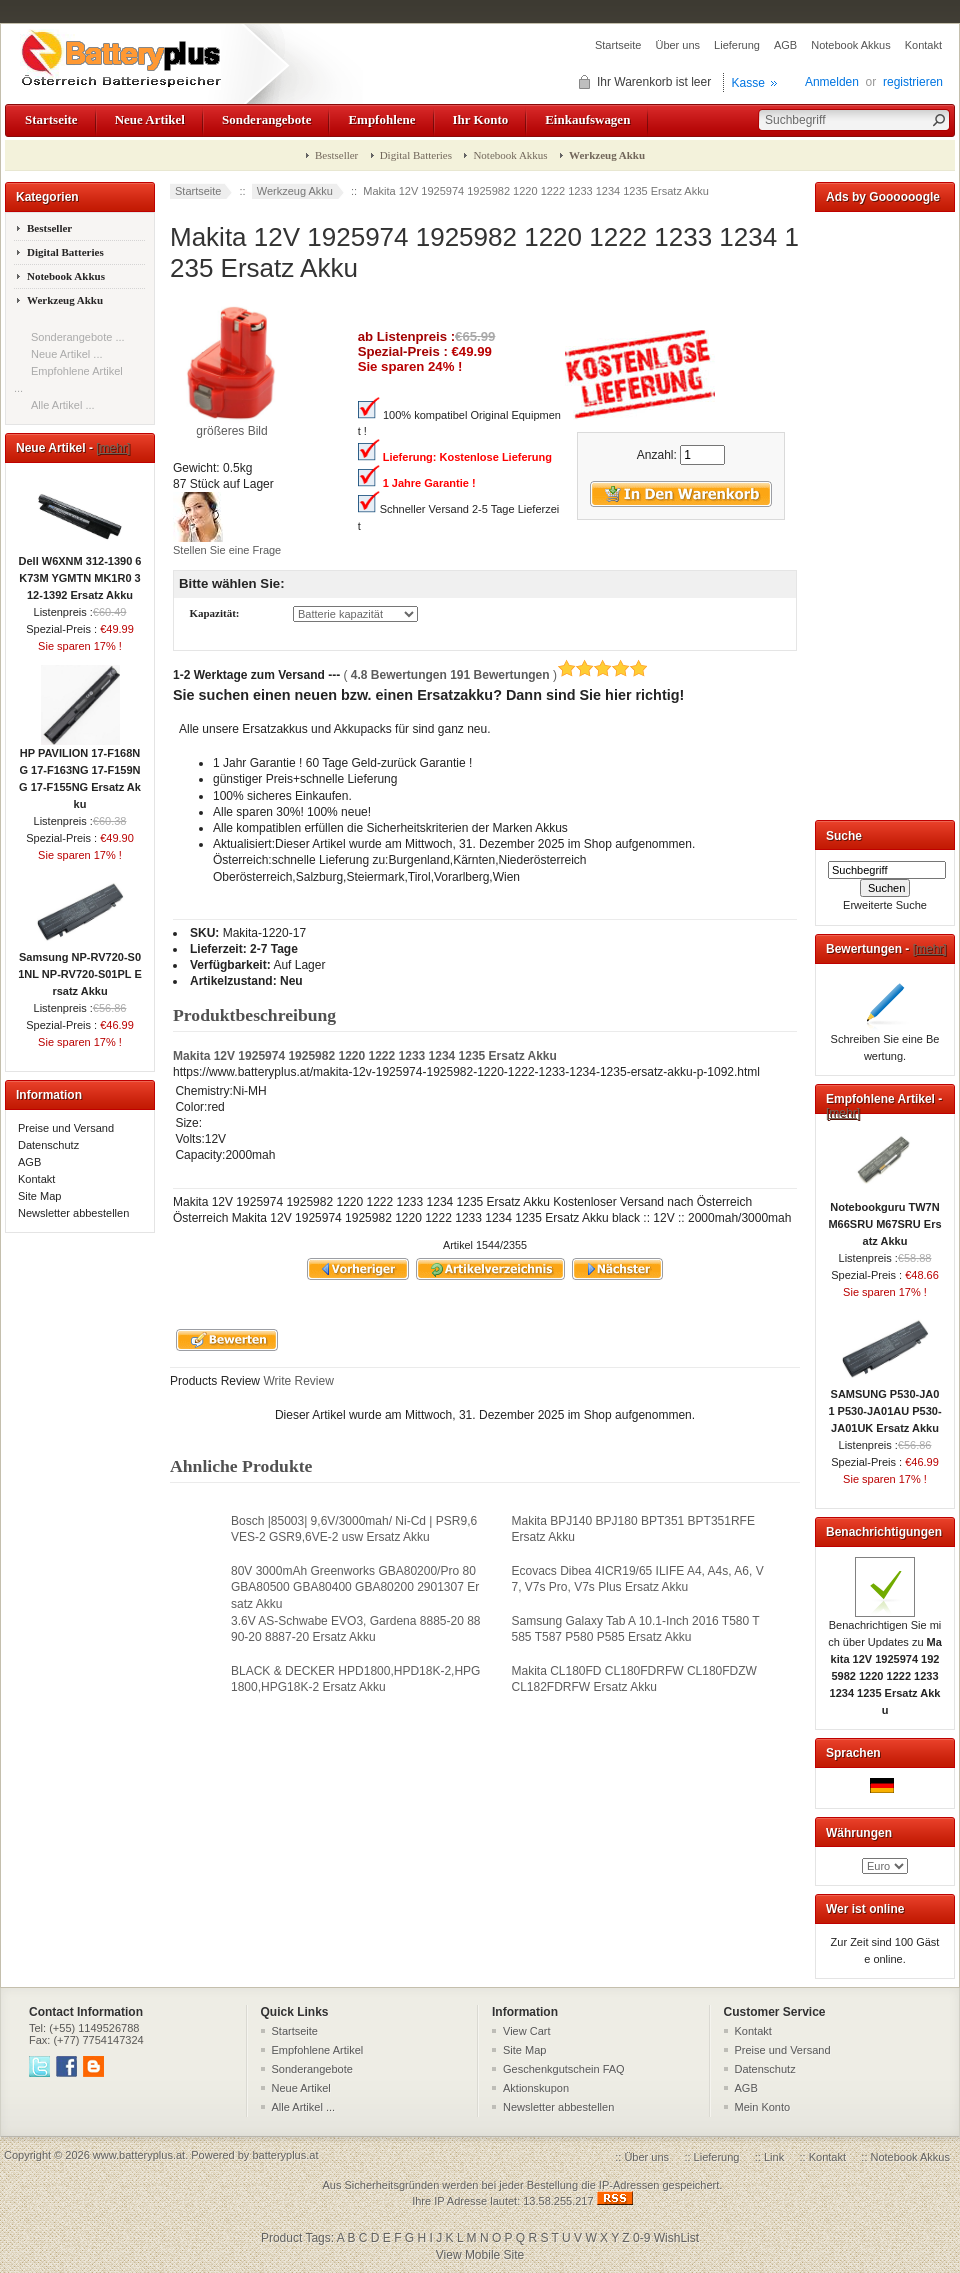  I want to click on Über uns, so click(677, 45).